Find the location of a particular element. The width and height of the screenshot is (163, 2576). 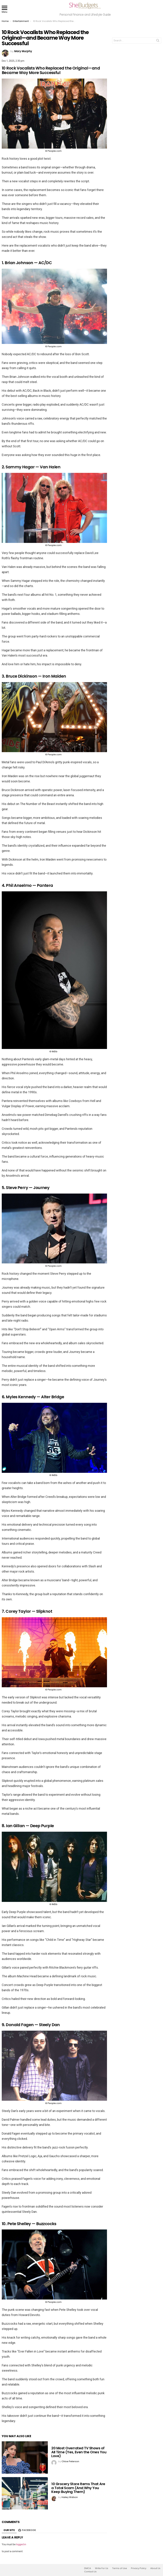

Privacy Policy is located at coordinates (138, 2568).